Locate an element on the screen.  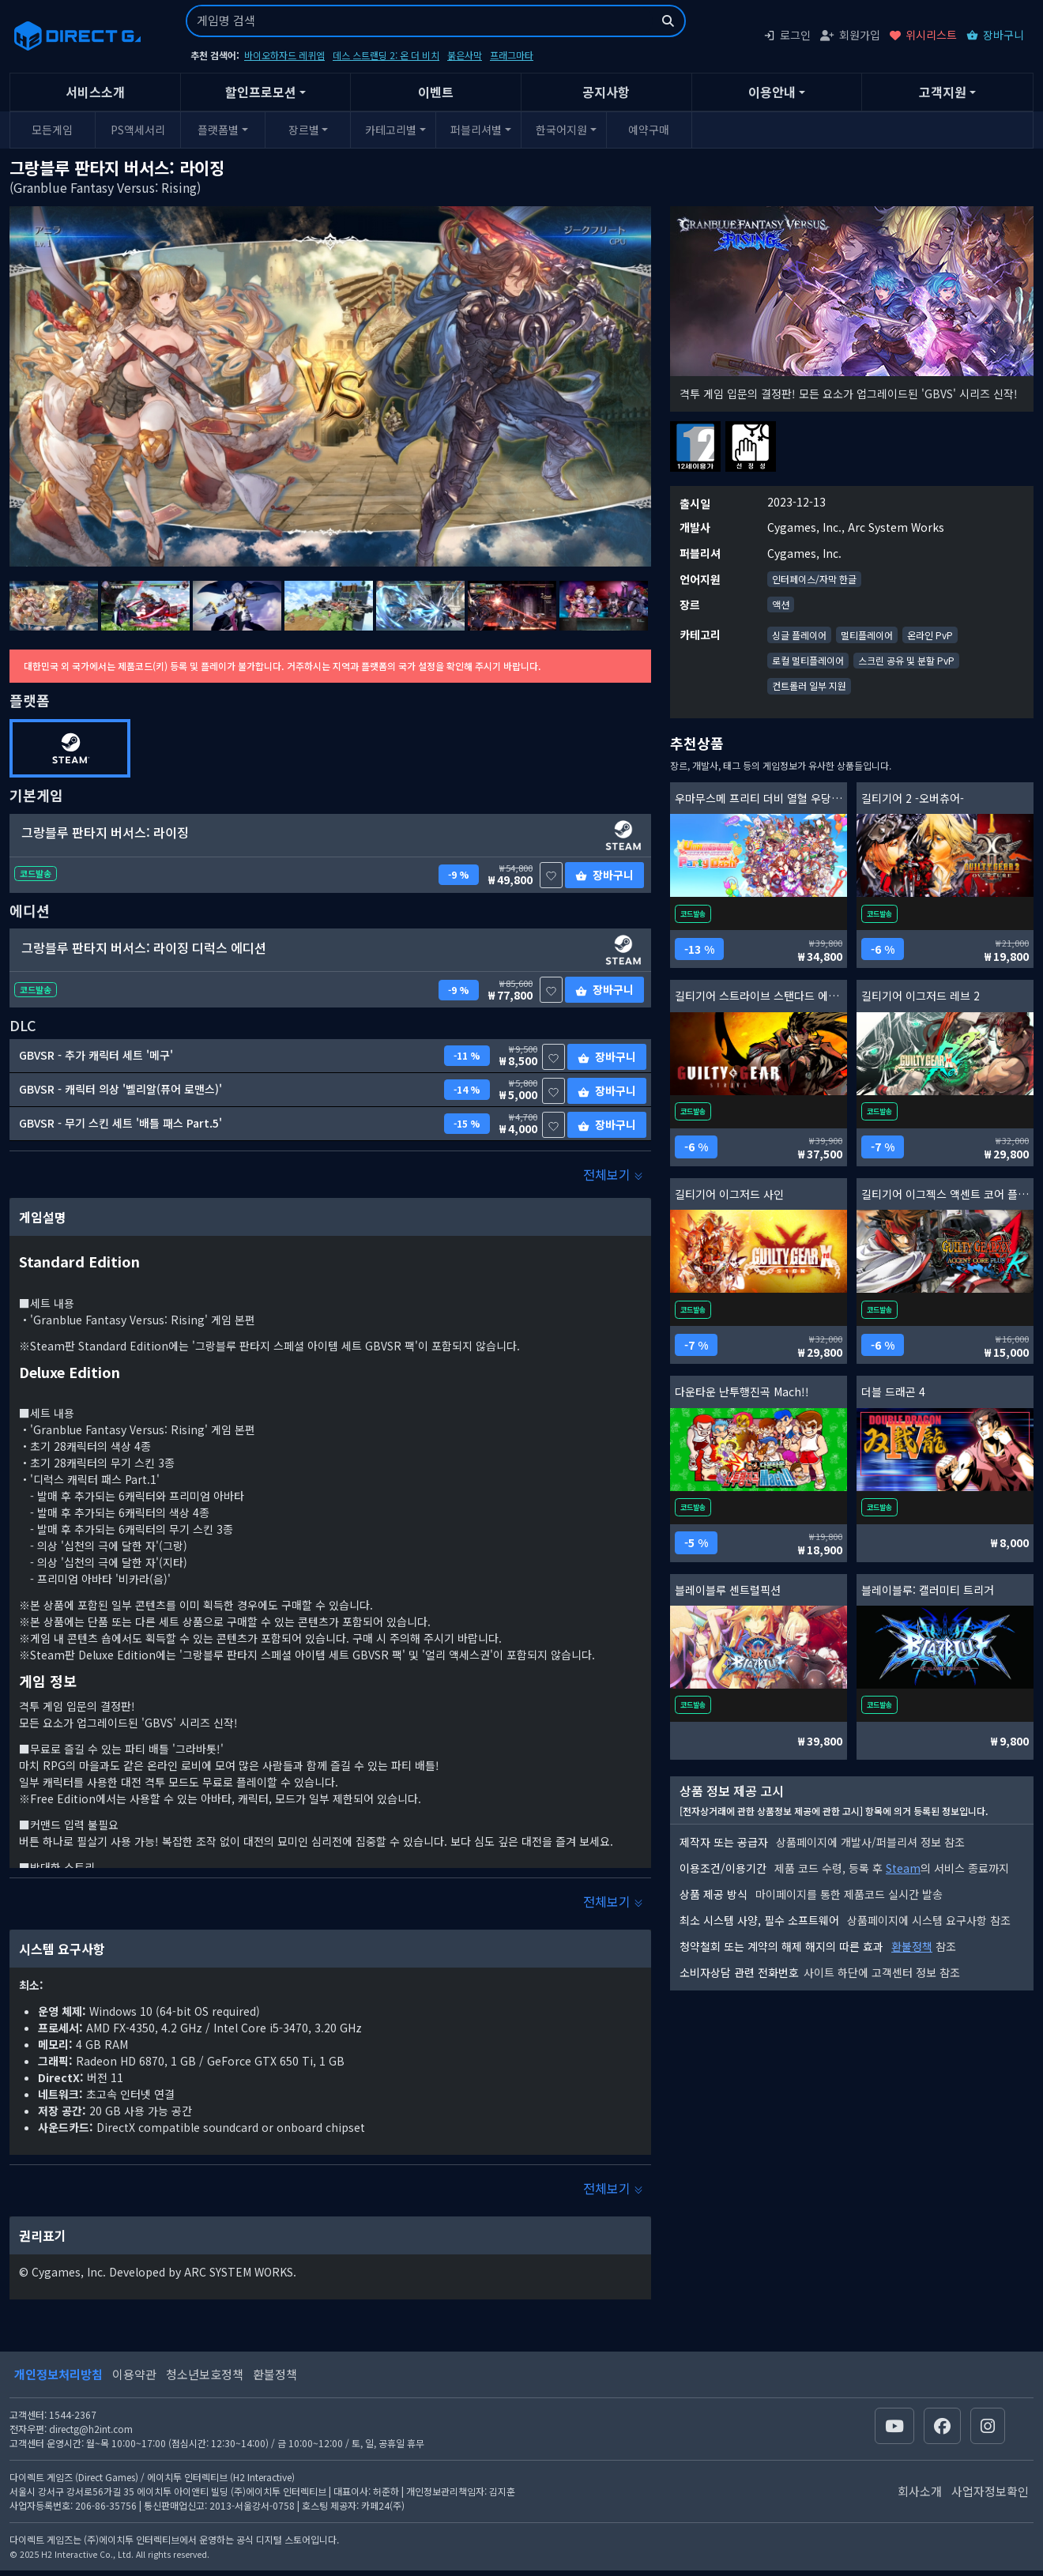
이용약관 is located at coordinates (134, 2374).